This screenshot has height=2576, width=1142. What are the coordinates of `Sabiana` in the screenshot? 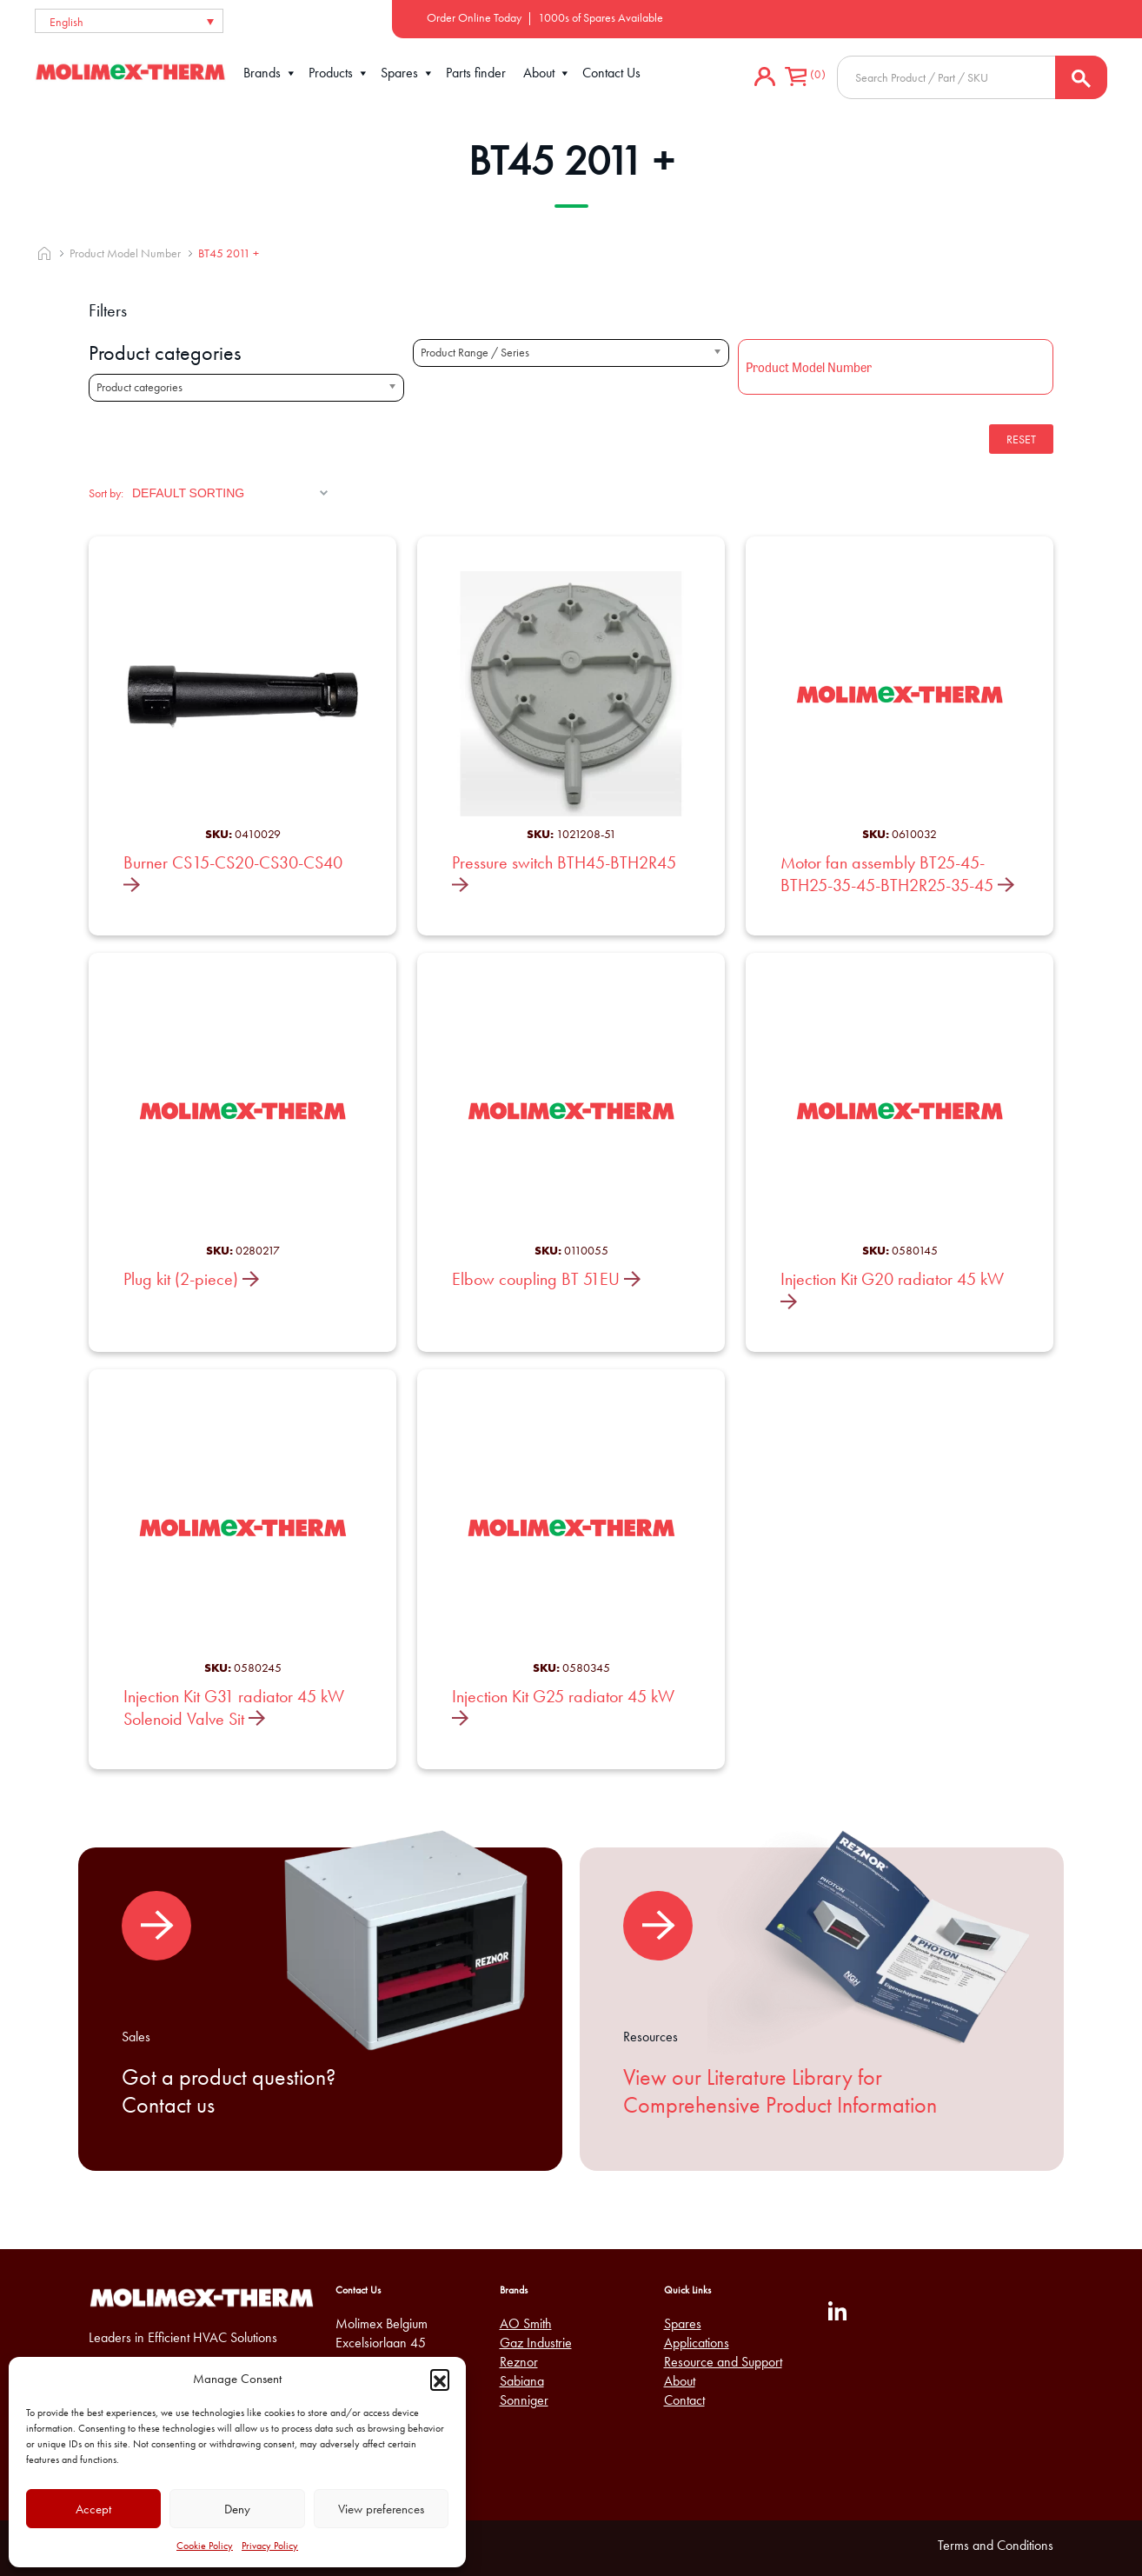 It's located at (522, 2381).